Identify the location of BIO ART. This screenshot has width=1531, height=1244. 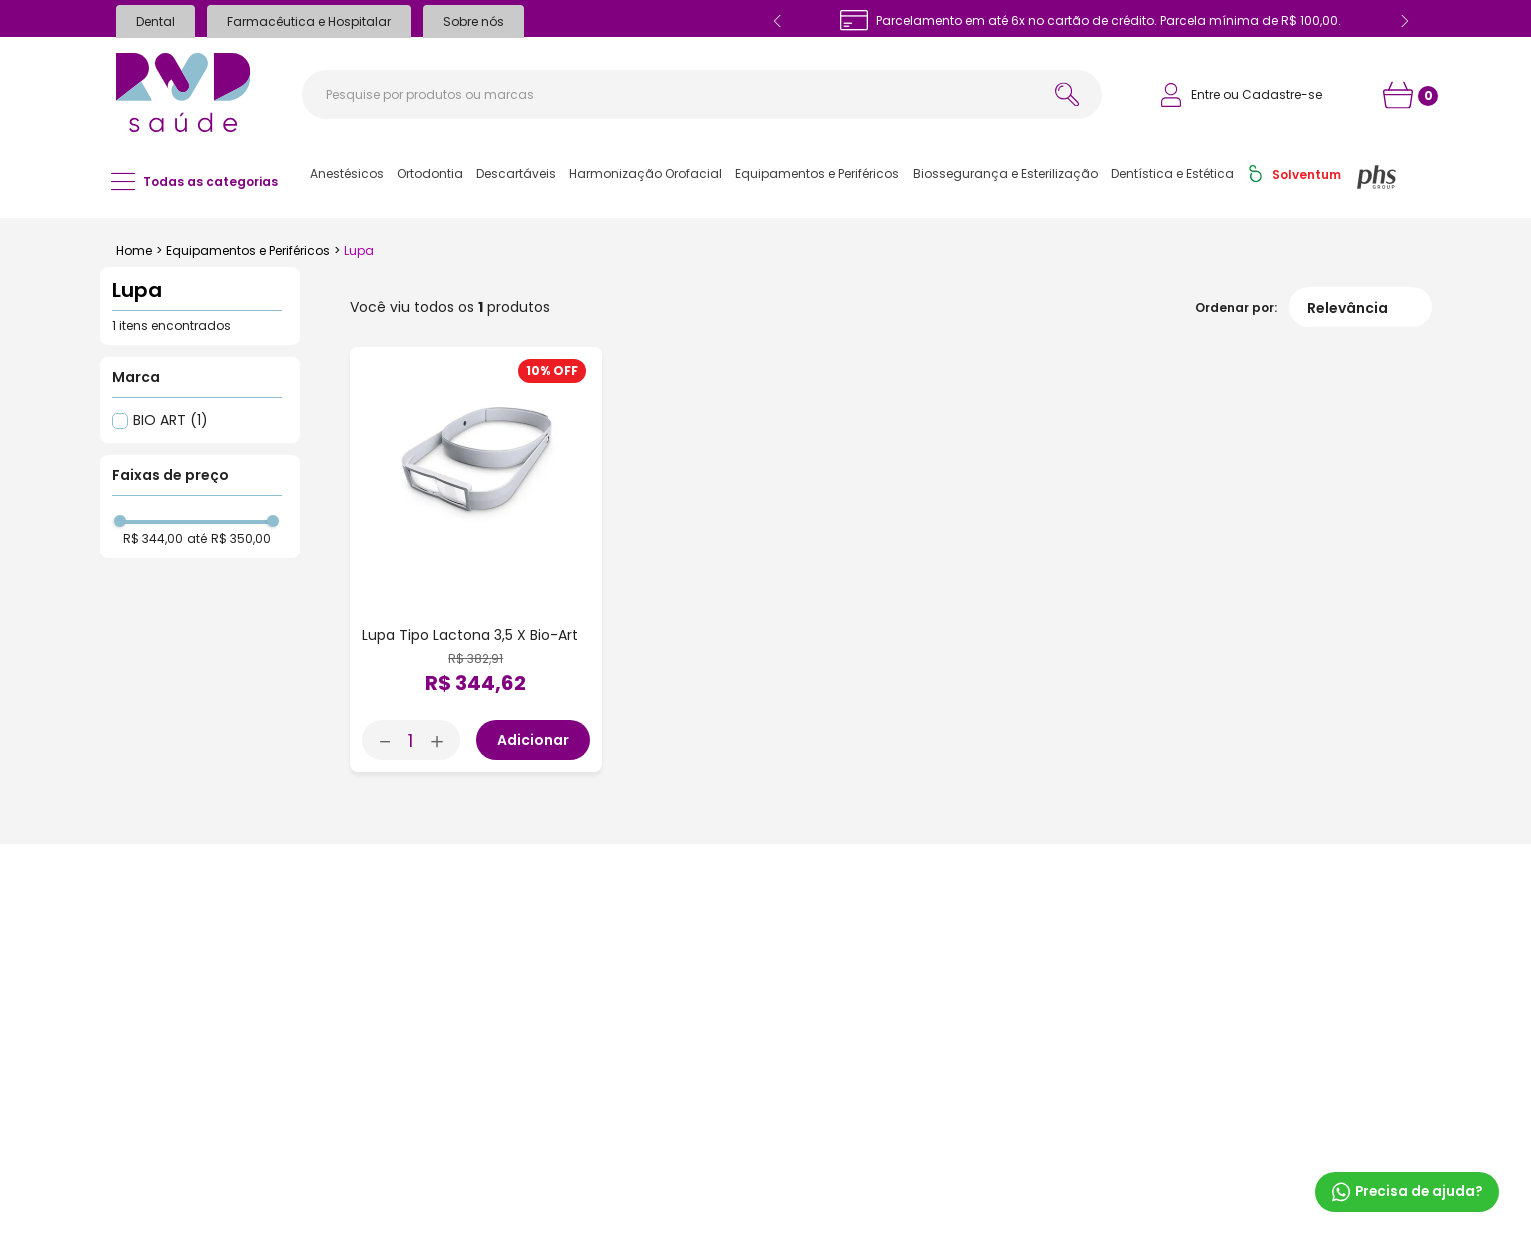
(170, 420).